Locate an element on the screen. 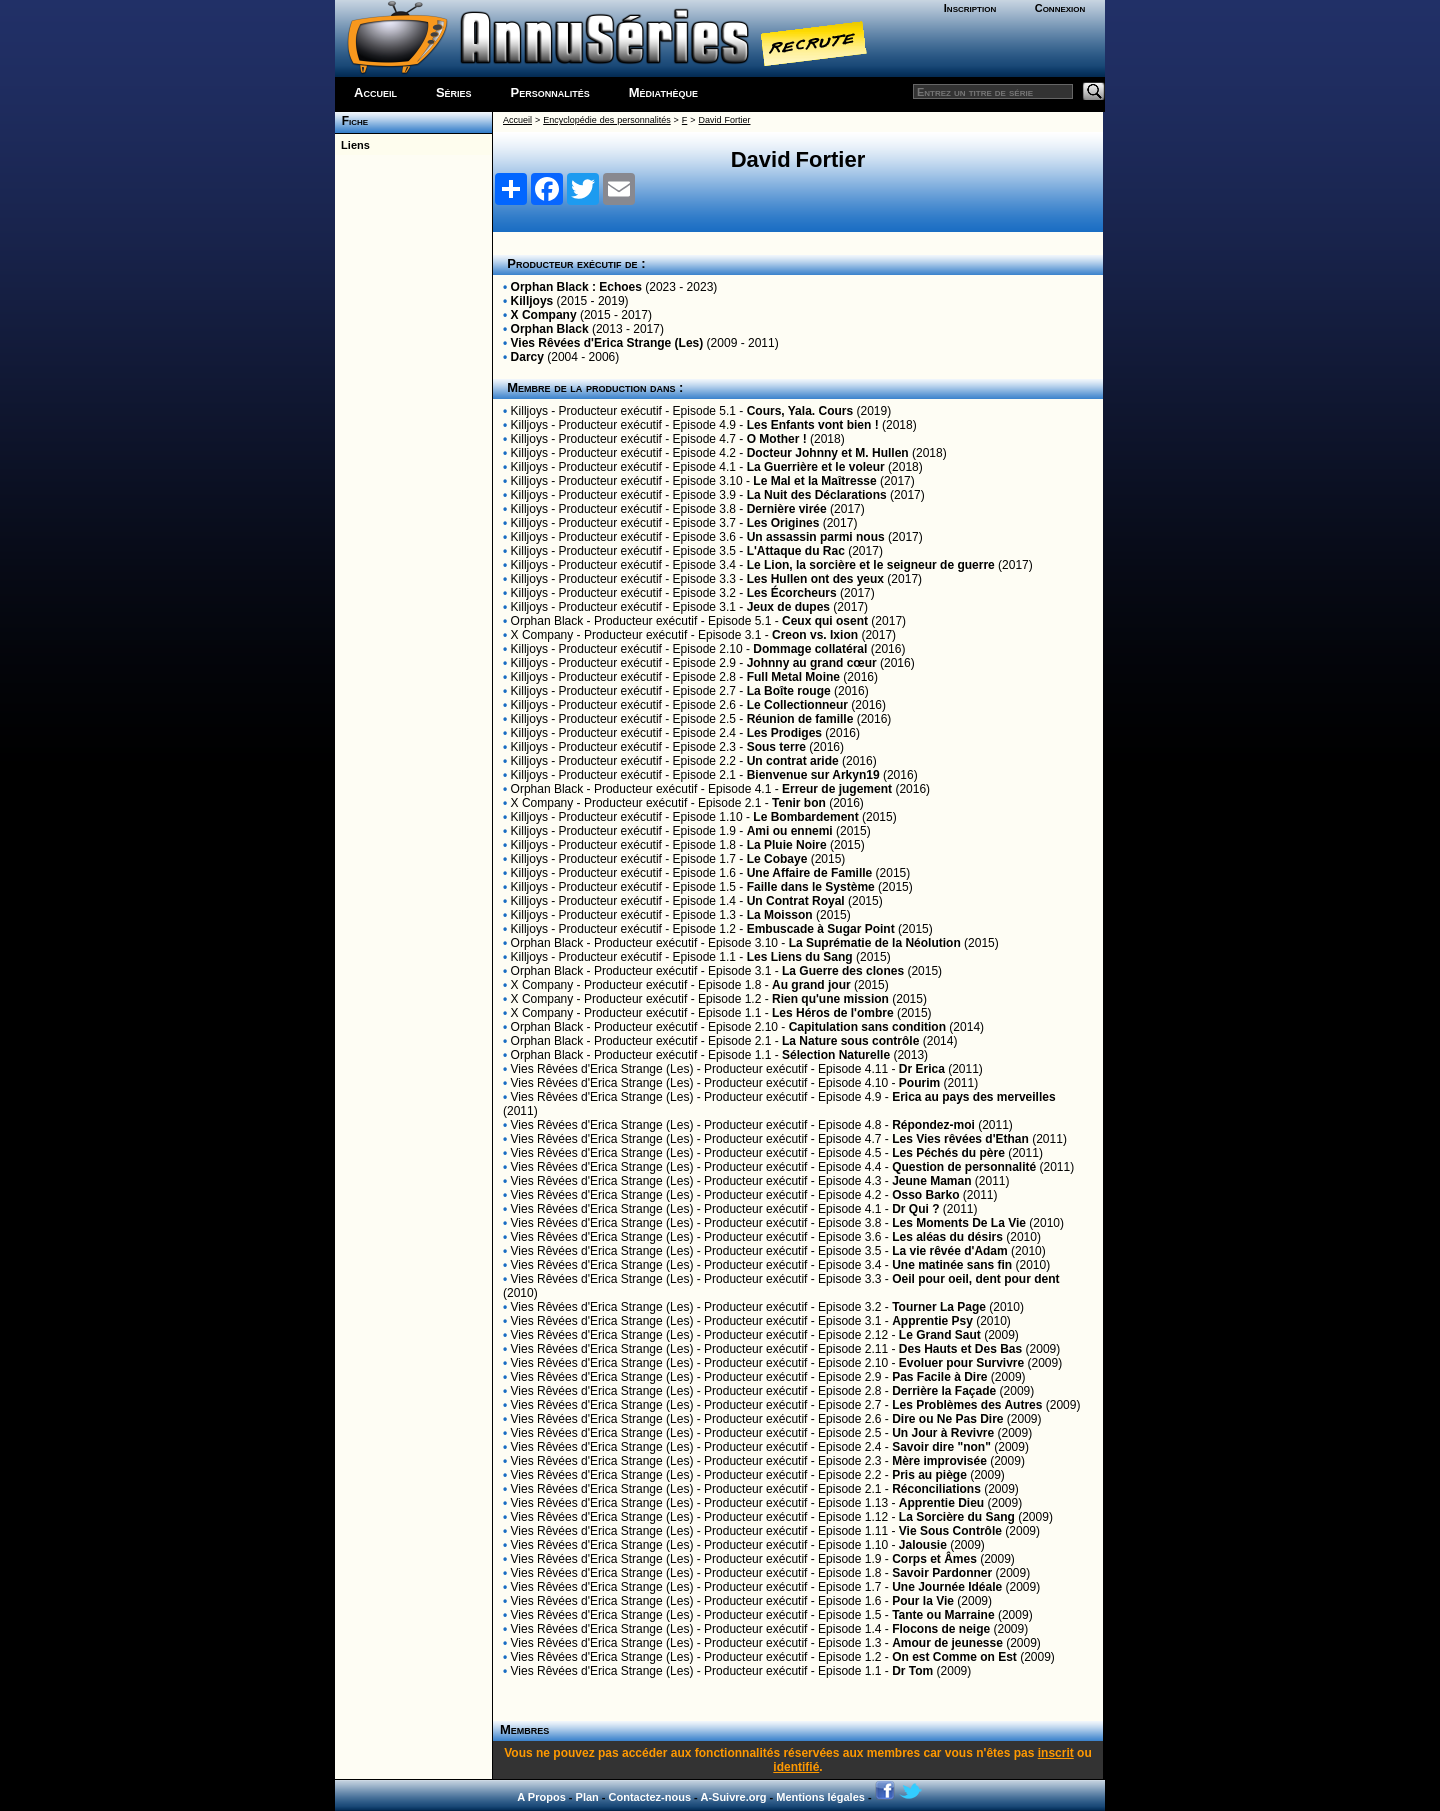 The height and width of the screenshot is (1811, 1440). Darcy is located at coordinates (527, 357).